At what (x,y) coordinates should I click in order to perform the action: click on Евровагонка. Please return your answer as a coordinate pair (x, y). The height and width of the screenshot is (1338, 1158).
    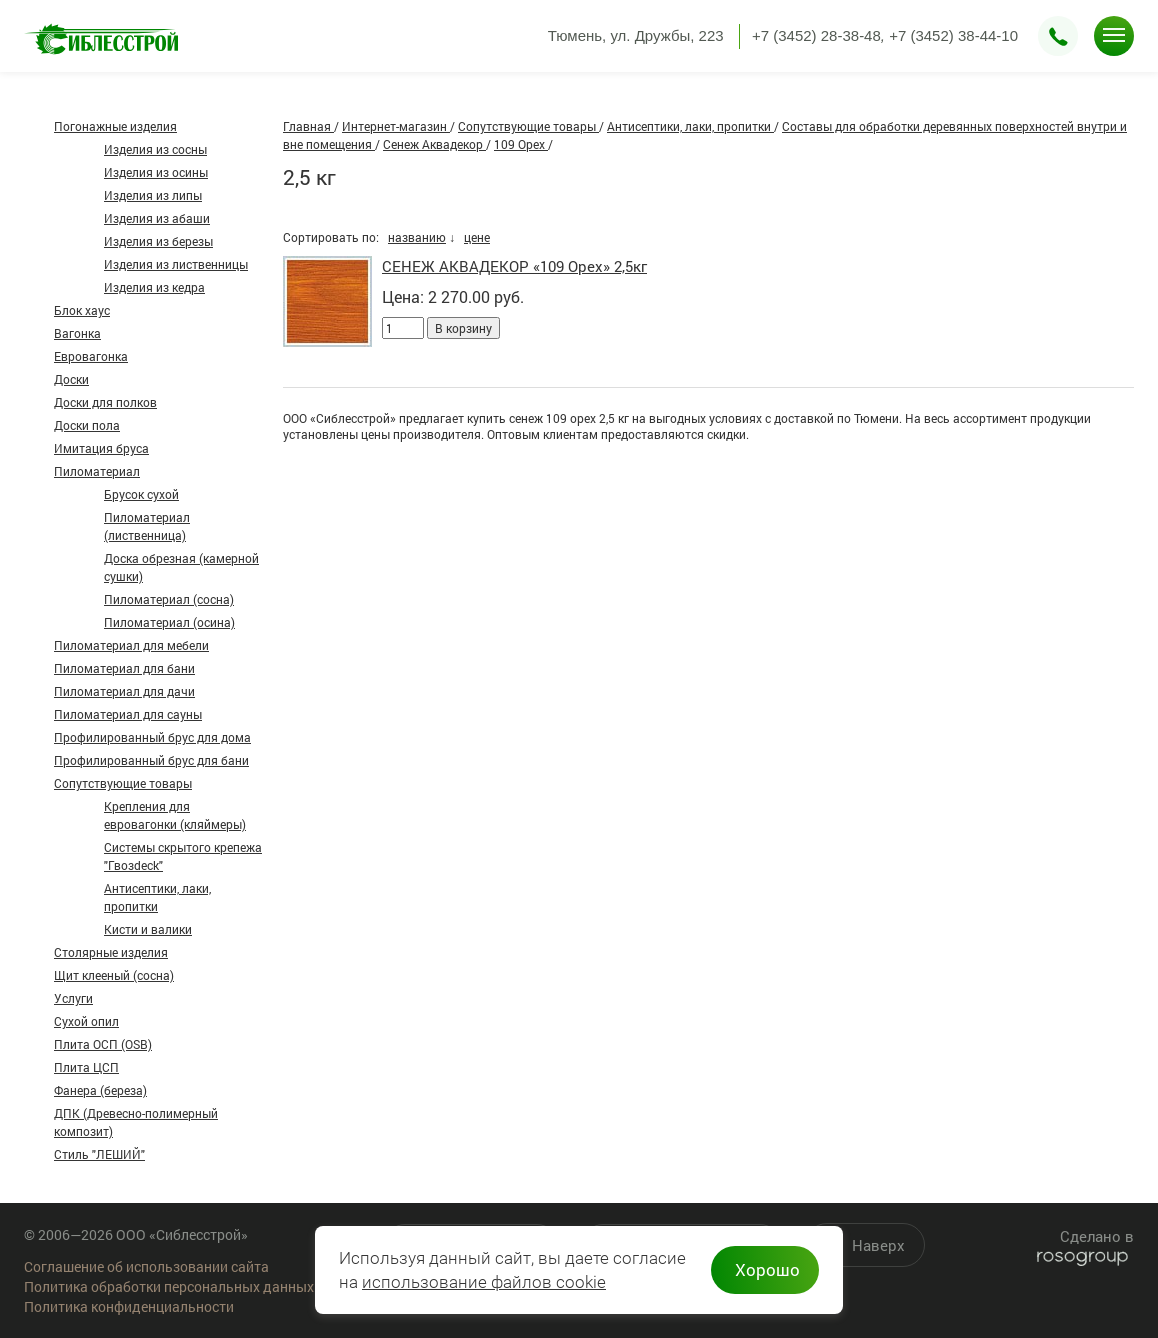
    Looking at the image, I should click on (91, 356).